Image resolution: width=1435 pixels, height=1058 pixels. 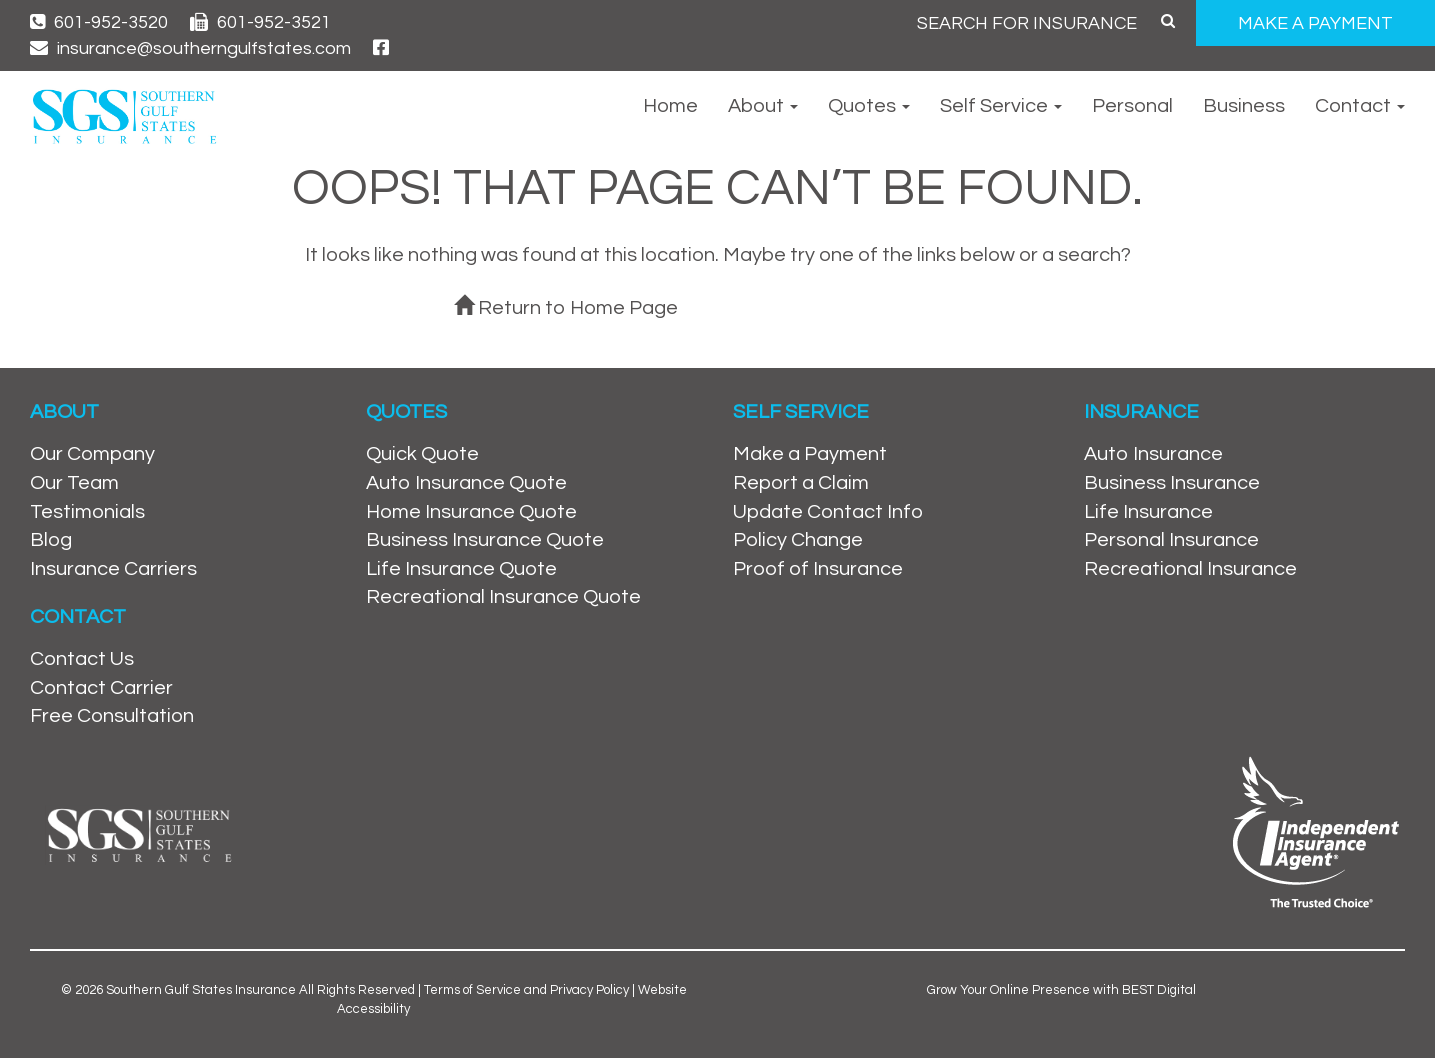 I want to click on 601-952-3521, so click(x=260, y=22).